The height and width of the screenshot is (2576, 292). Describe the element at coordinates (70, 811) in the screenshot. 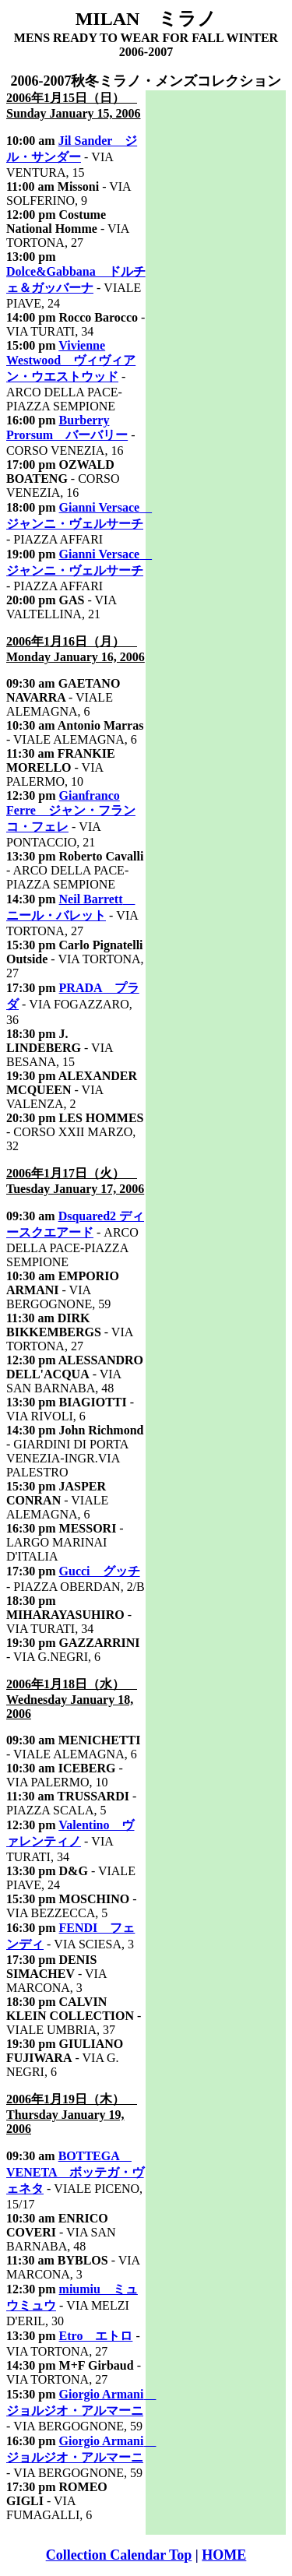

I see `Gianfranco Ferre ジャン・フランコ・フェレ` at that location.